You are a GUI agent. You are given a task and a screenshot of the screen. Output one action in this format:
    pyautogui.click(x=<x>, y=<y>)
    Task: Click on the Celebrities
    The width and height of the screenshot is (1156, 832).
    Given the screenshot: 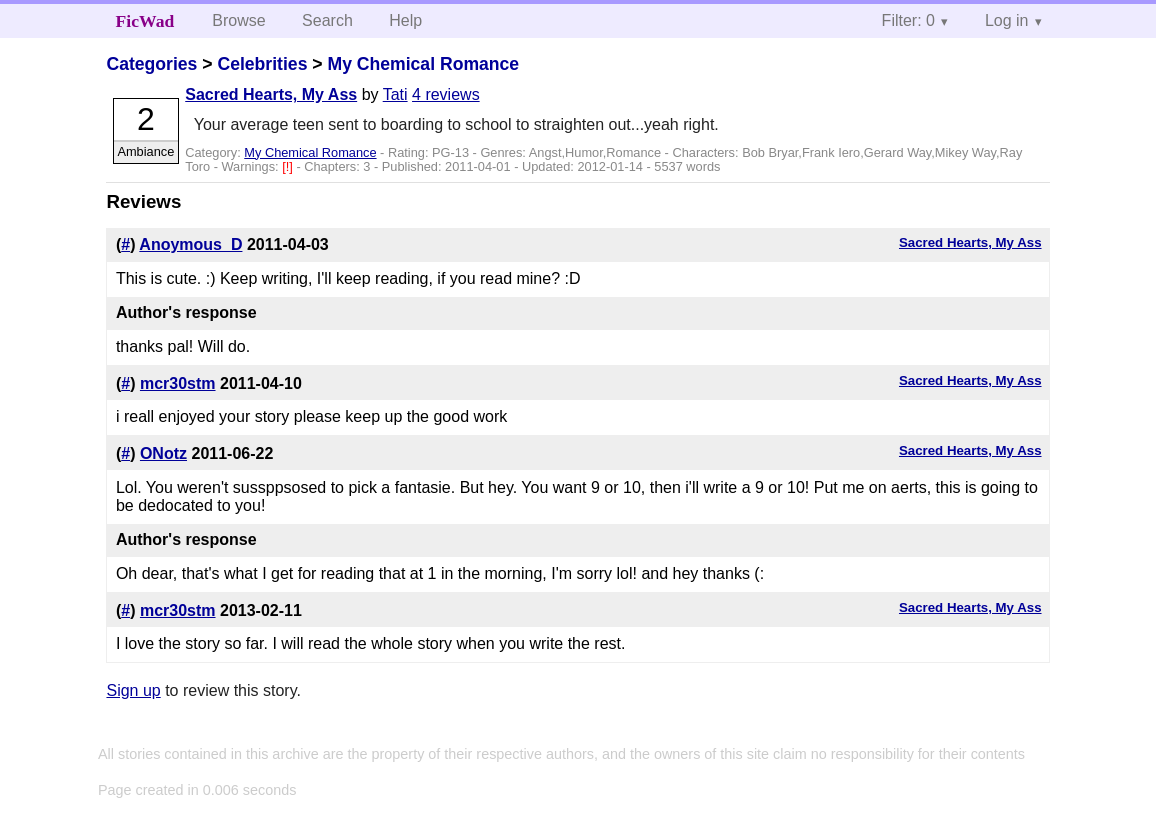 What is the action you would take?
    pyautogui.click(x=262, y=64)
    